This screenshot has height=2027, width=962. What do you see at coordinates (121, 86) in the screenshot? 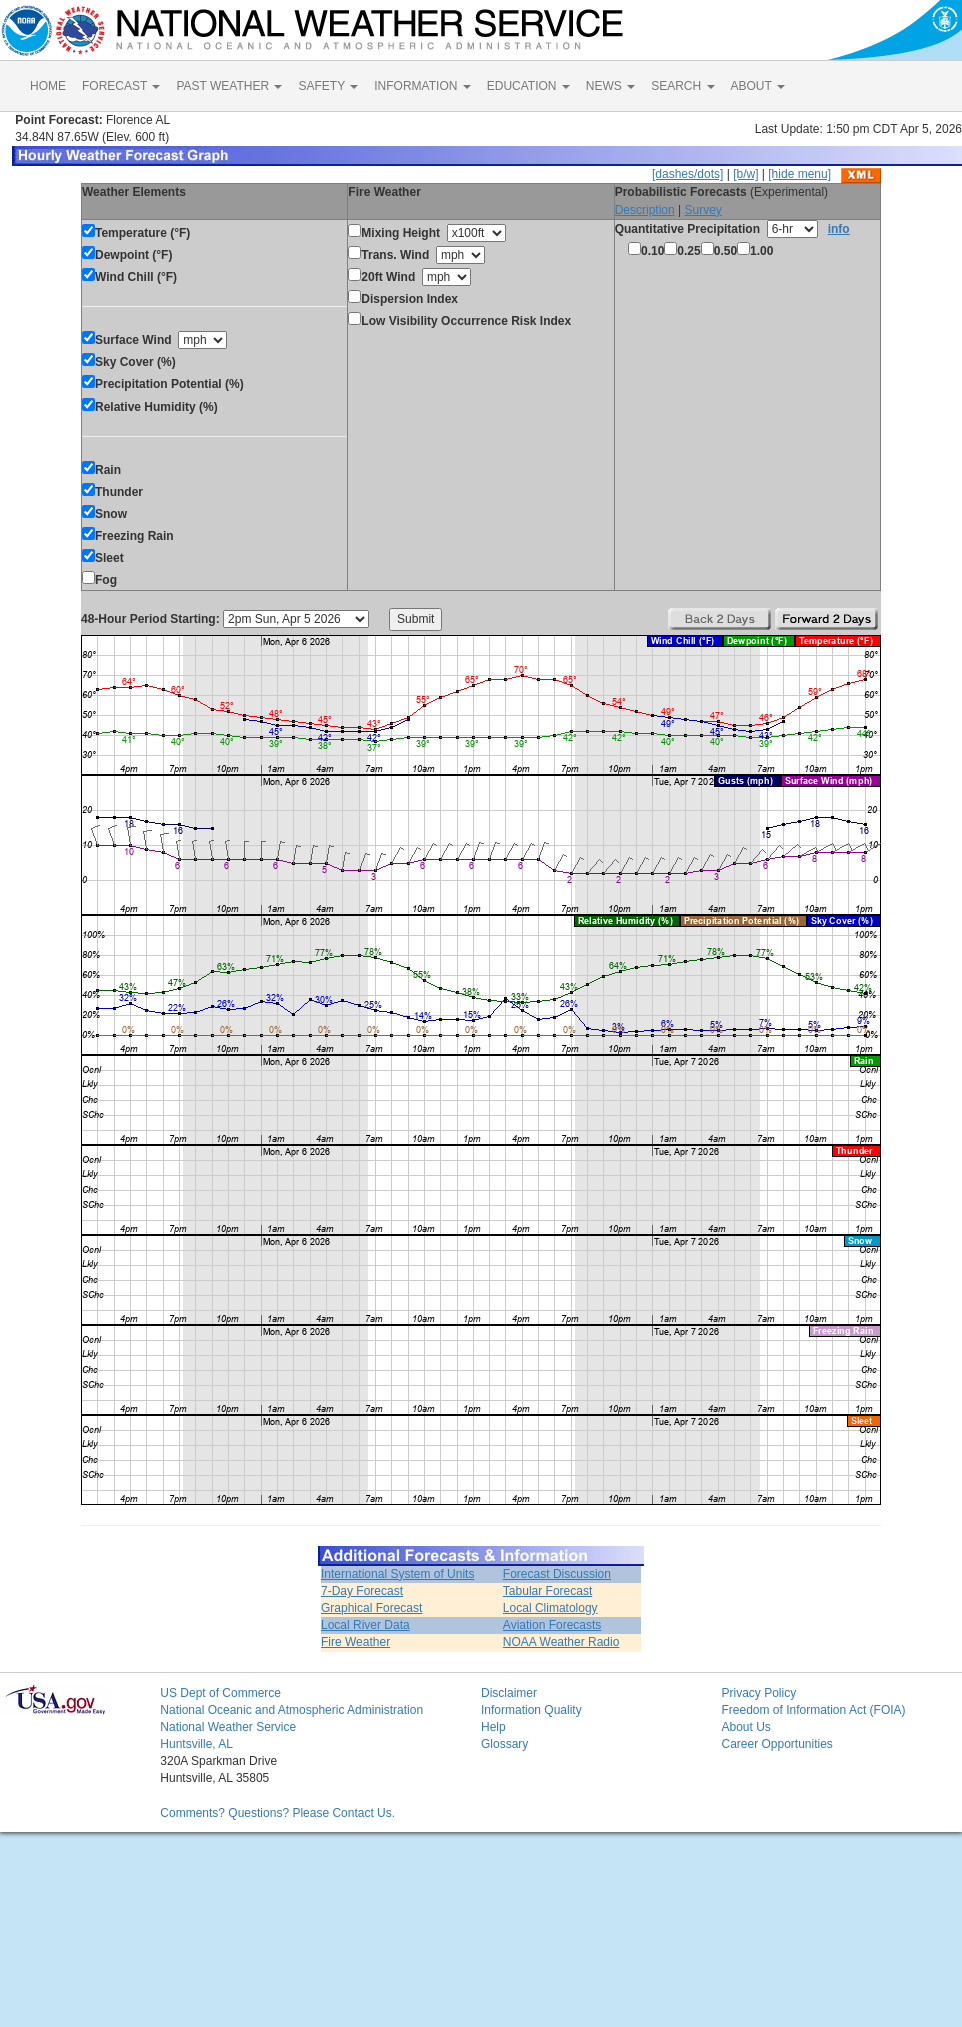
I see `FORECAST` at bounding box center [121, 86].